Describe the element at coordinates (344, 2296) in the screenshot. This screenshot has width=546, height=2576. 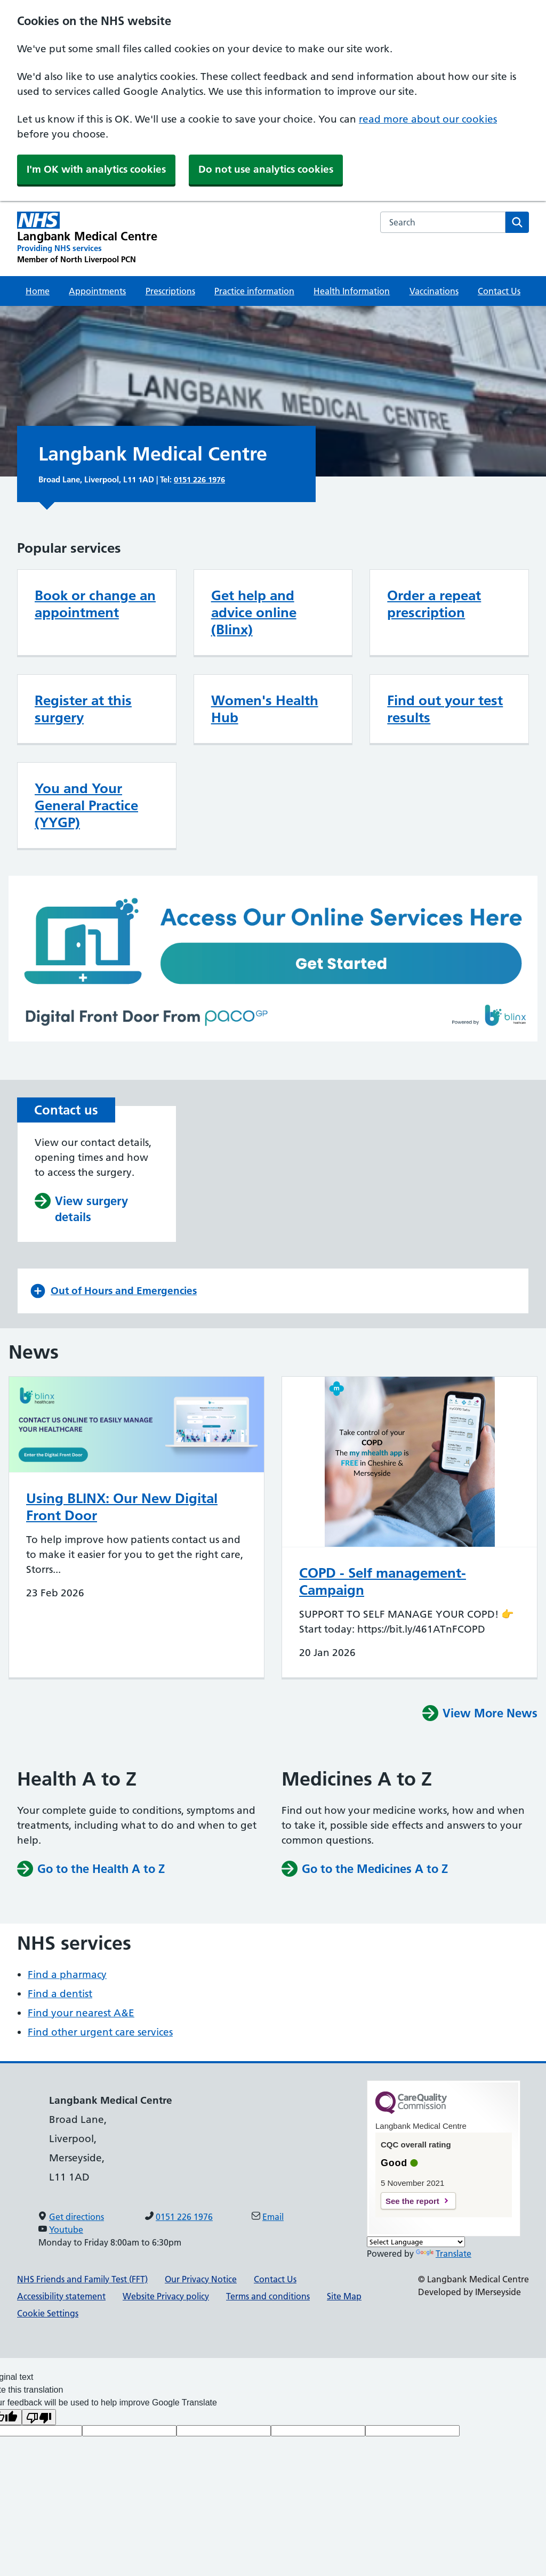
I see `Site Map` at that location.